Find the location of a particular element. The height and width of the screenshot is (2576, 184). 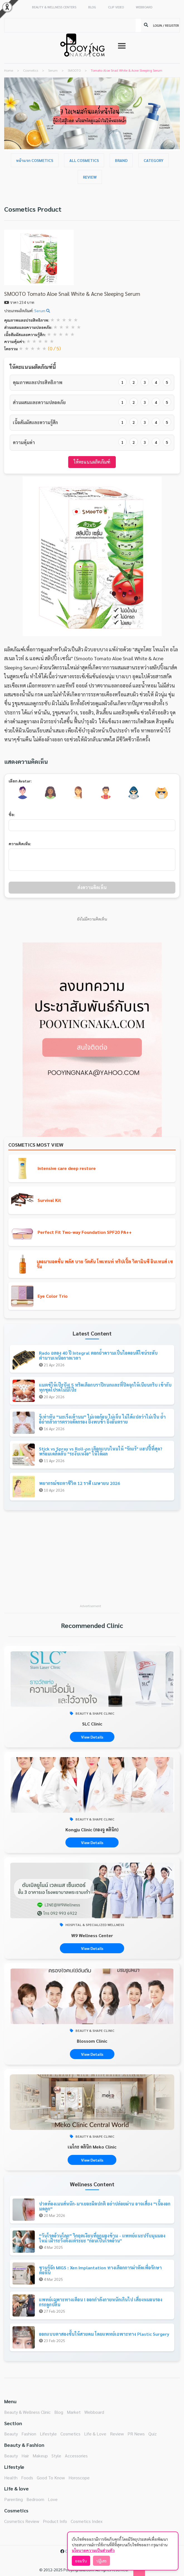

Life & Love is located at coordinates (95, 2434).